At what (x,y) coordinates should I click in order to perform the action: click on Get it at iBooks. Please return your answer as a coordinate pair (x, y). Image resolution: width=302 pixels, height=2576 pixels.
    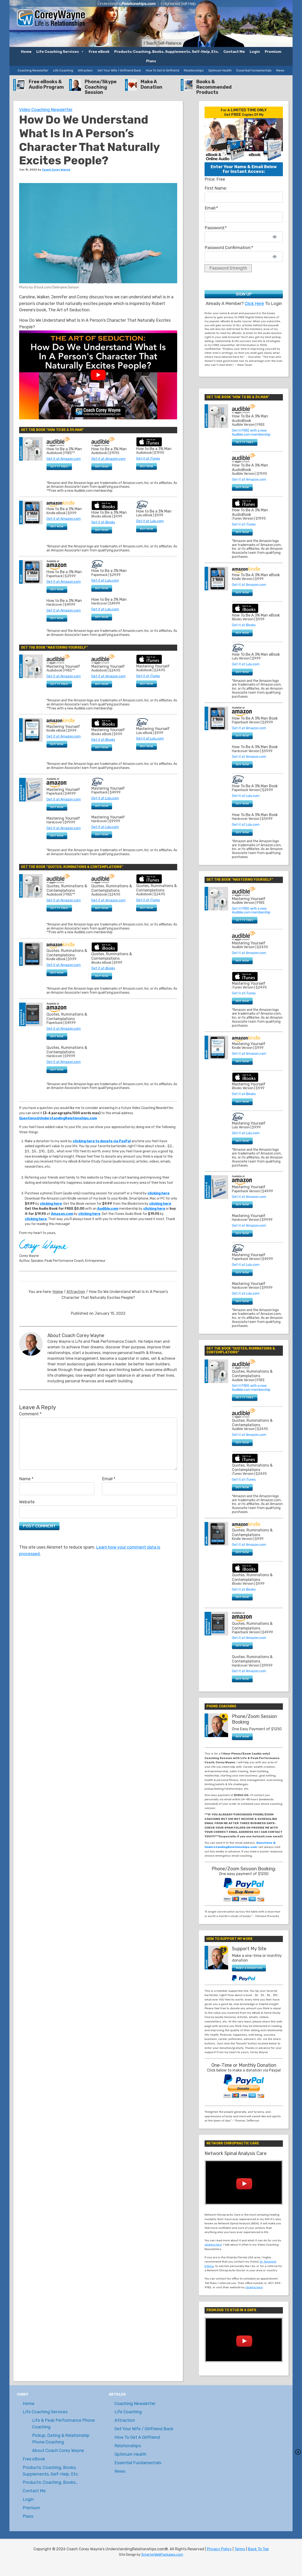
    Looking at the image, I should click on (103, 522).